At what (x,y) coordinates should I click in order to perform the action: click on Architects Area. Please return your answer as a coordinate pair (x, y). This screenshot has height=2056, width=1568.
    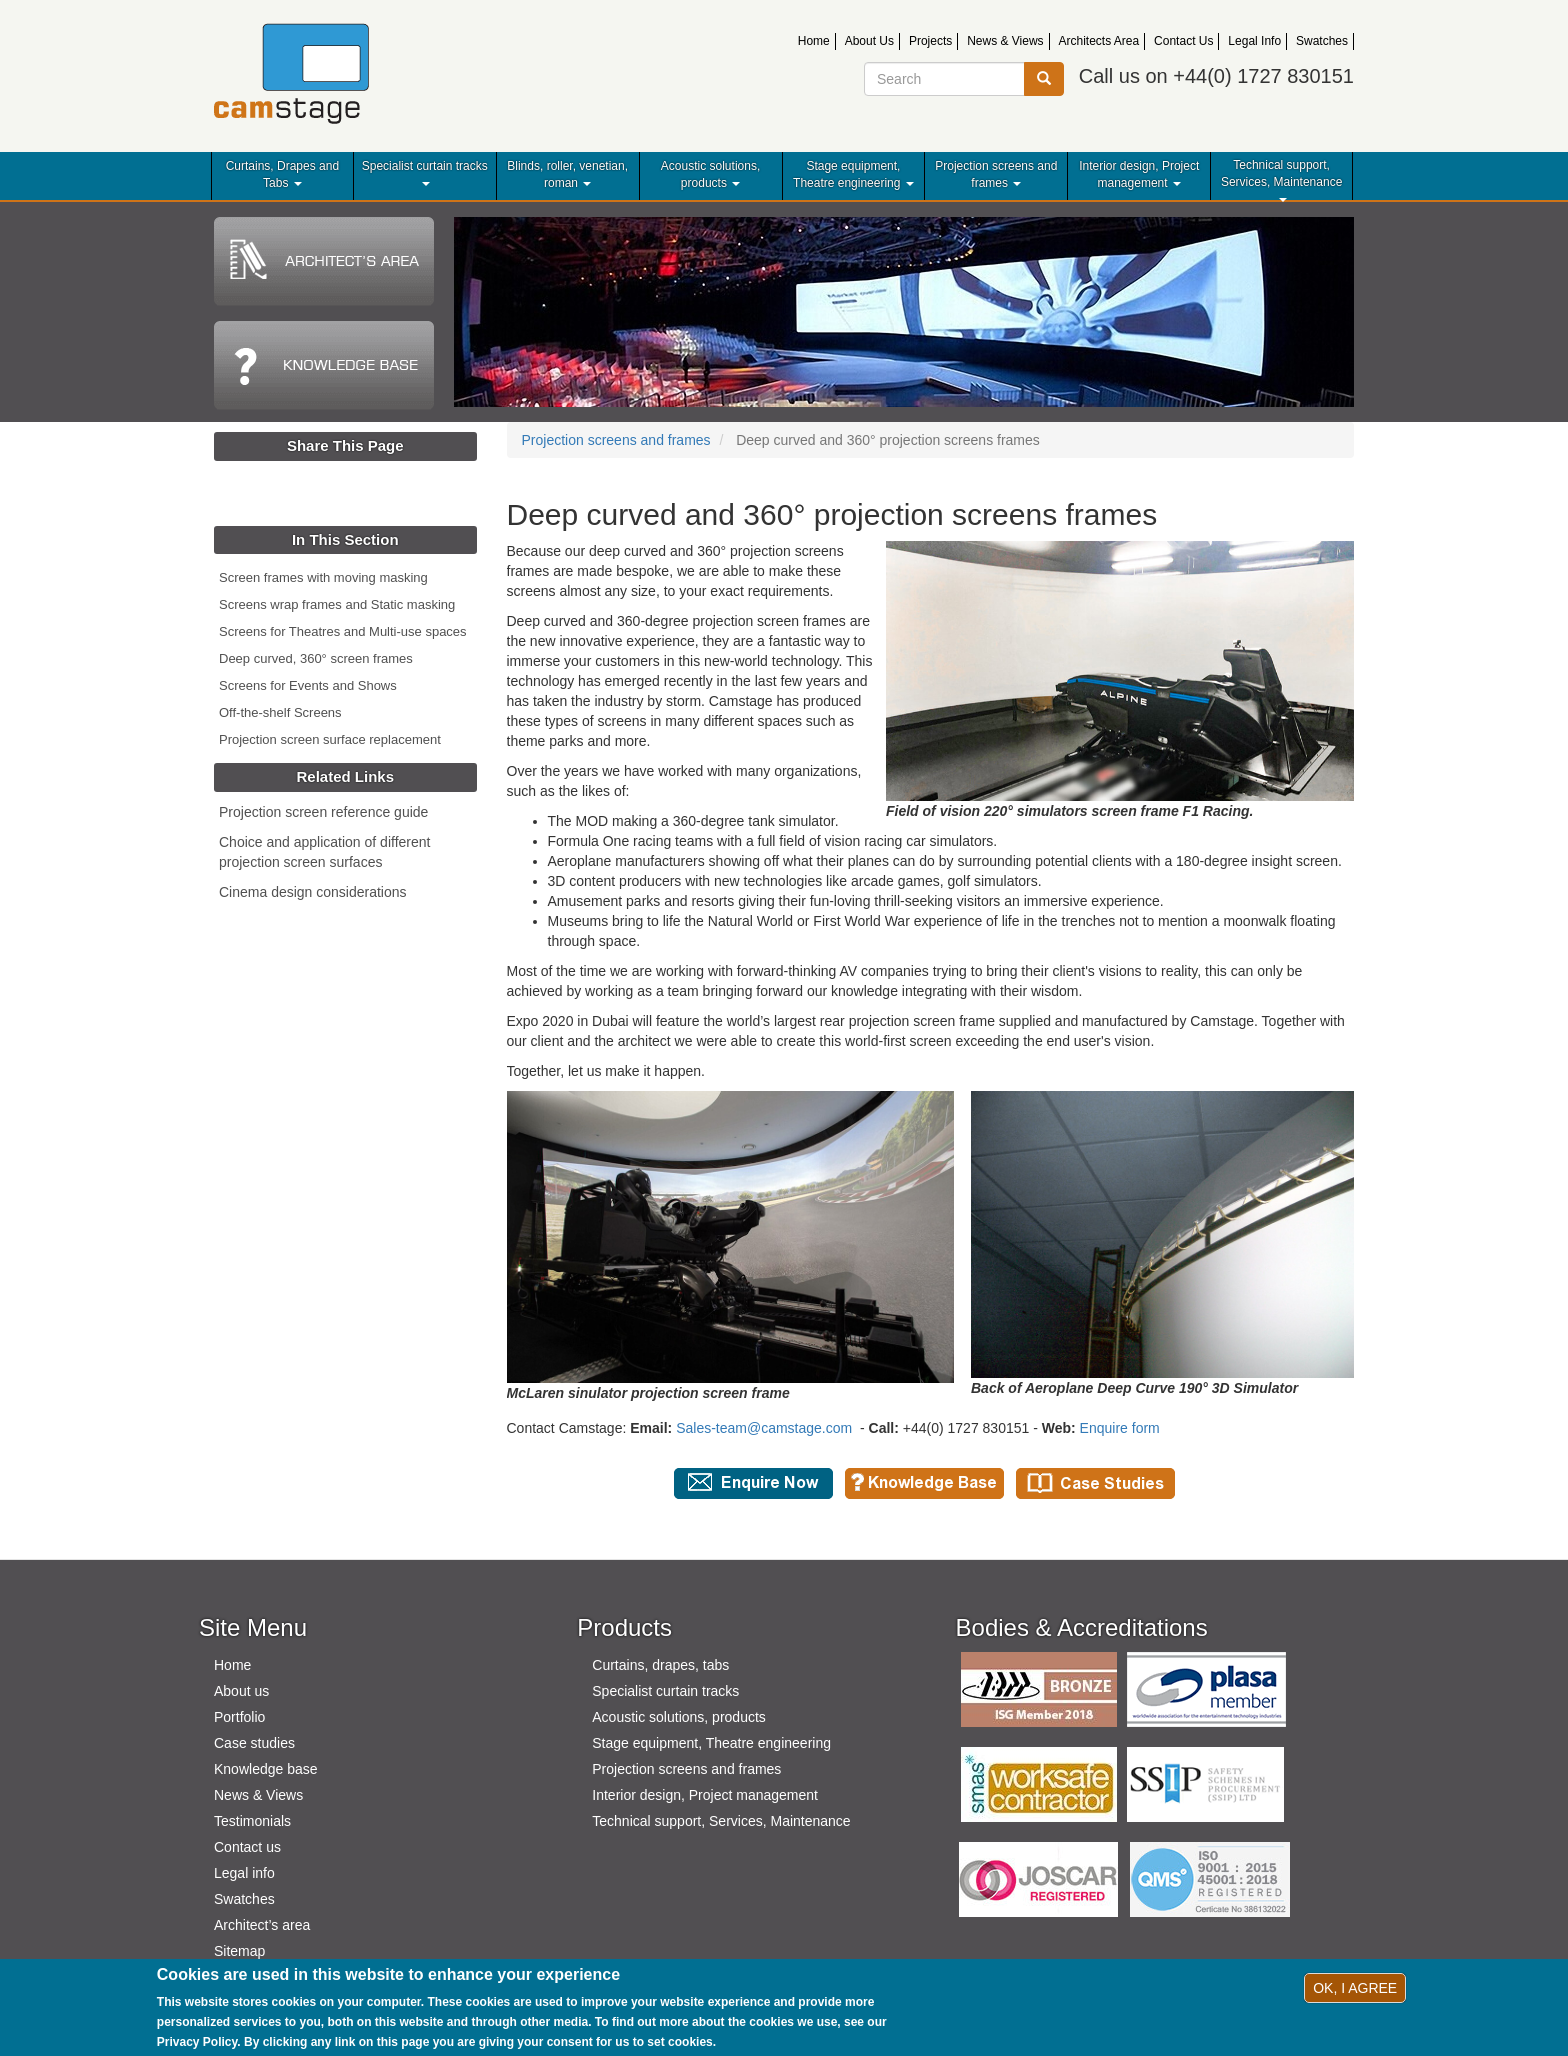
    Looking at the image, I should click on (1099, 41).